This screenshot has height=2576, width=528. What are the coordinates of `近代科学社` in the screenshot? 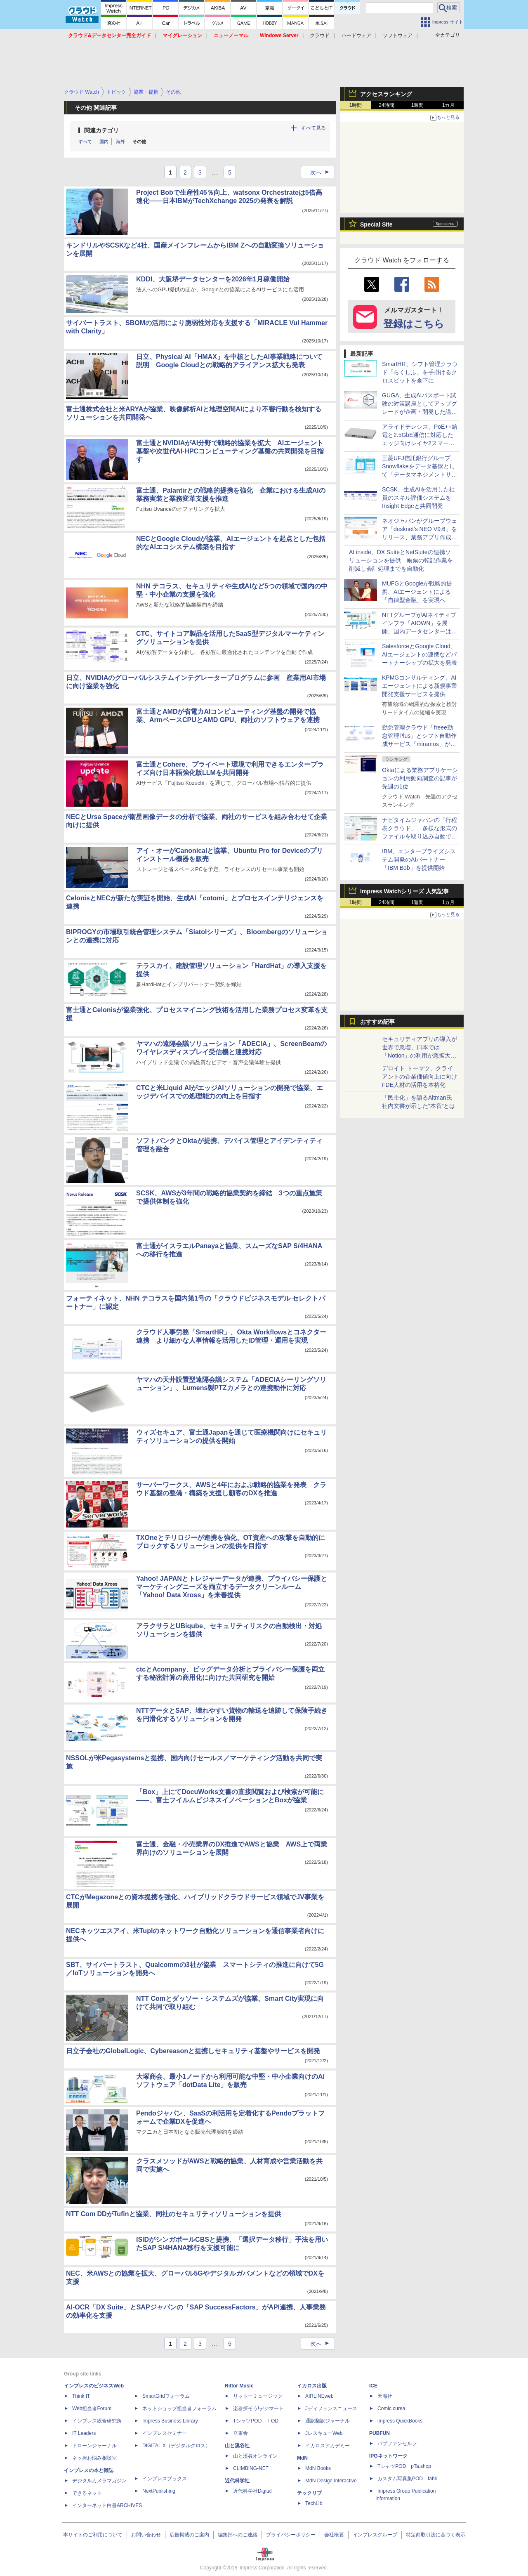 It's located at (237, 2481).